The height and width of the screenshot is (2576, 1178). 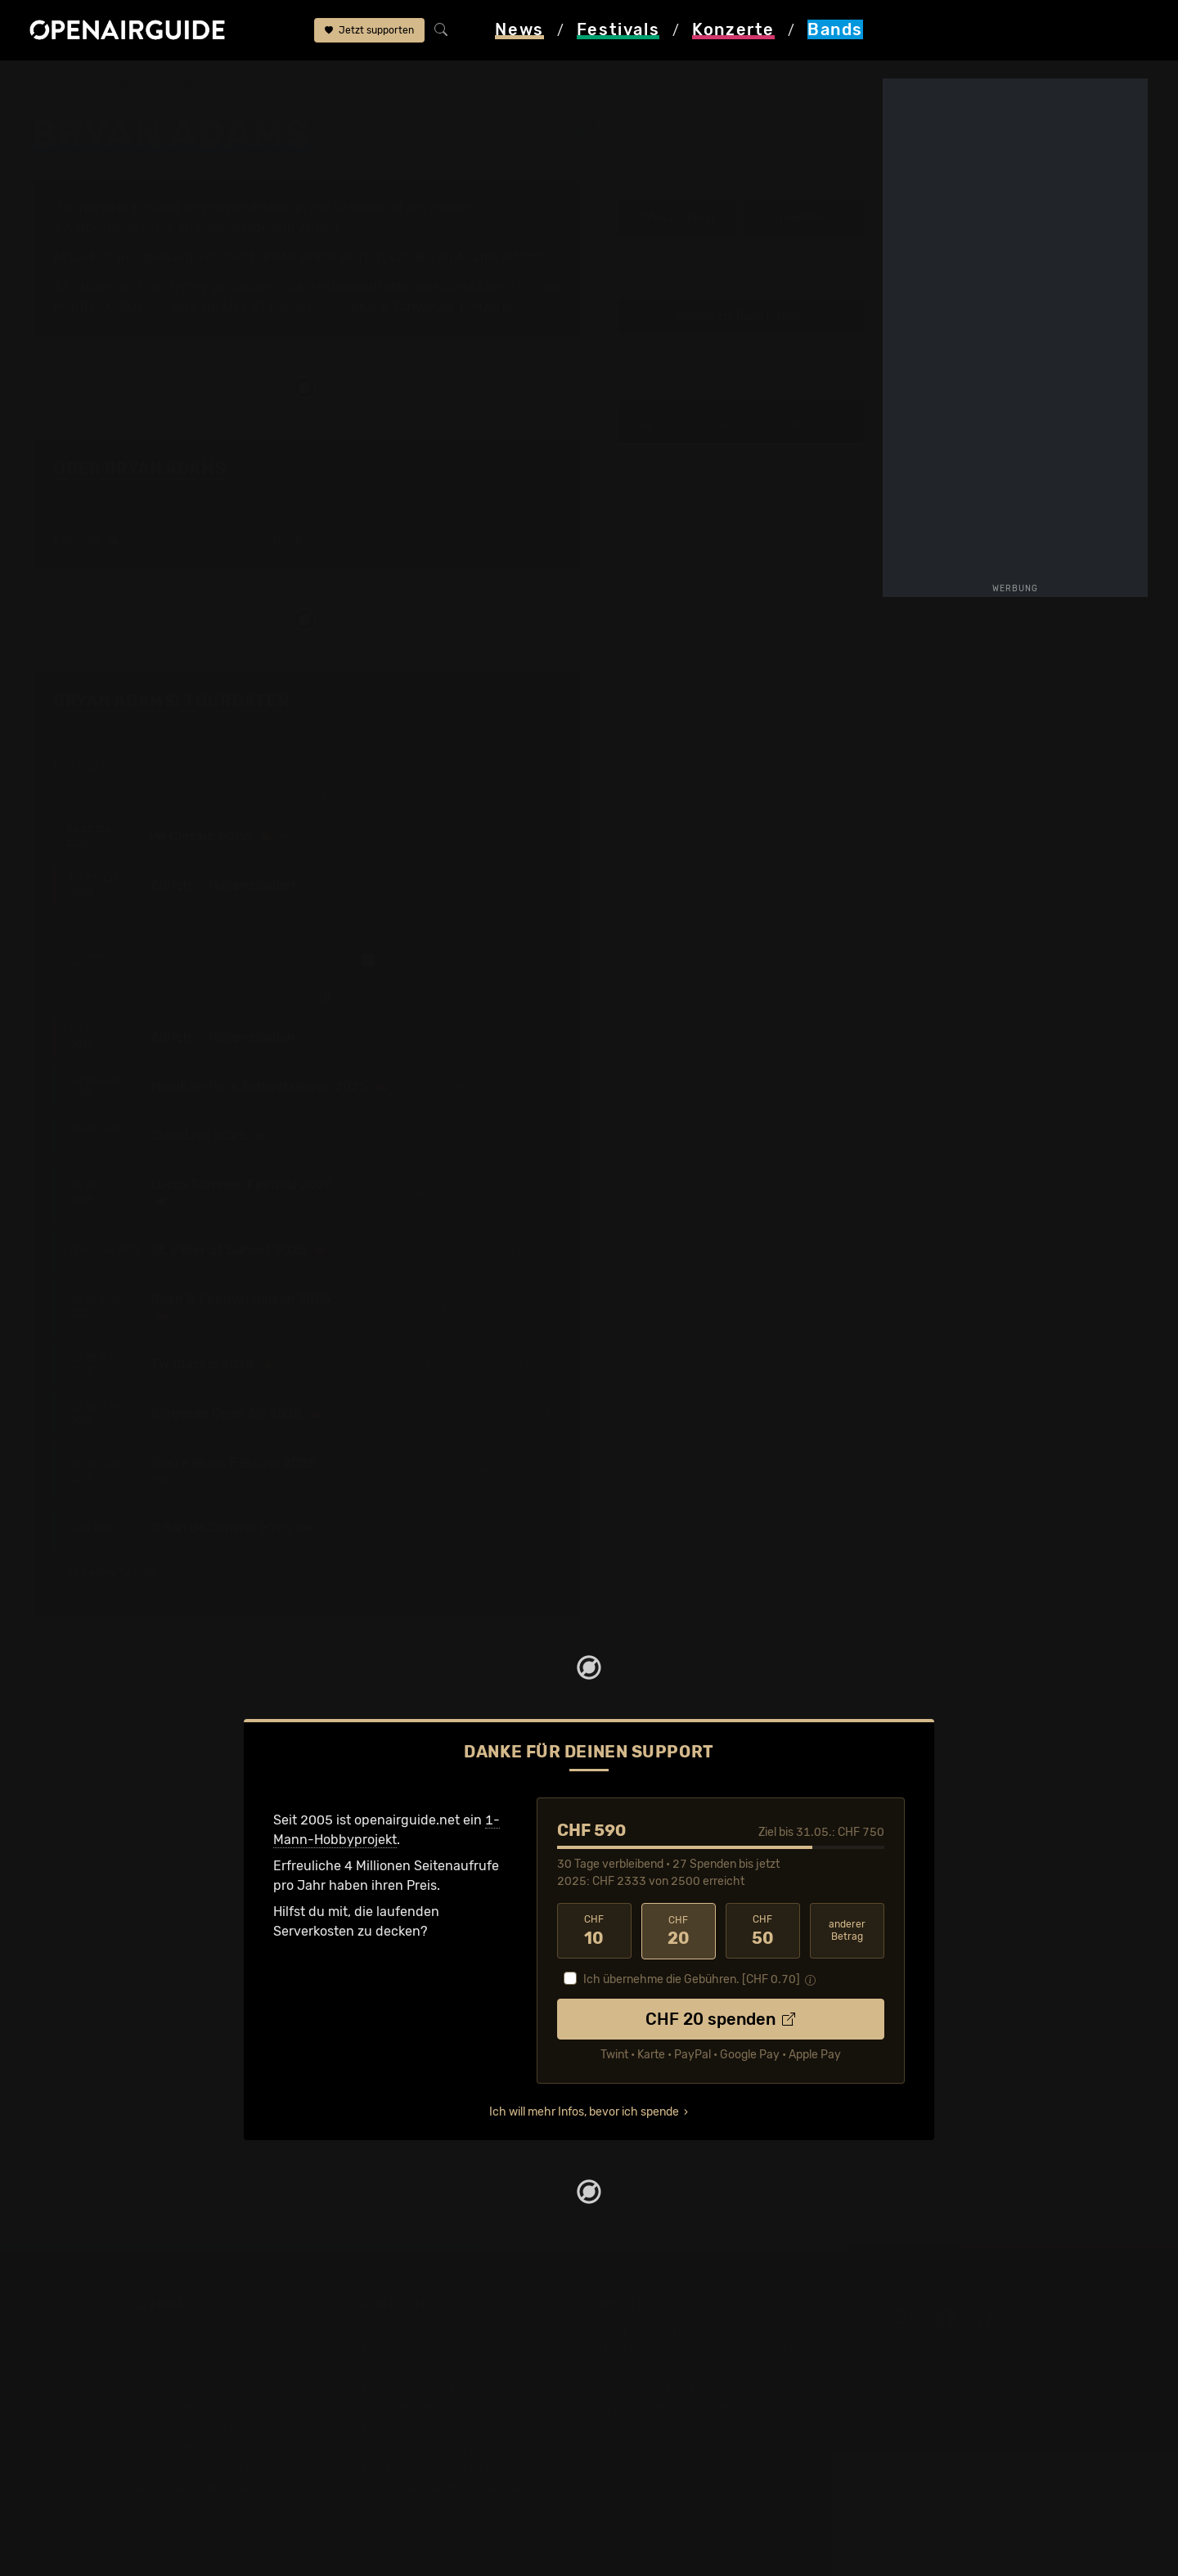 I want to click on Datenschutz­erklärung, so click(x=667, y=2389).